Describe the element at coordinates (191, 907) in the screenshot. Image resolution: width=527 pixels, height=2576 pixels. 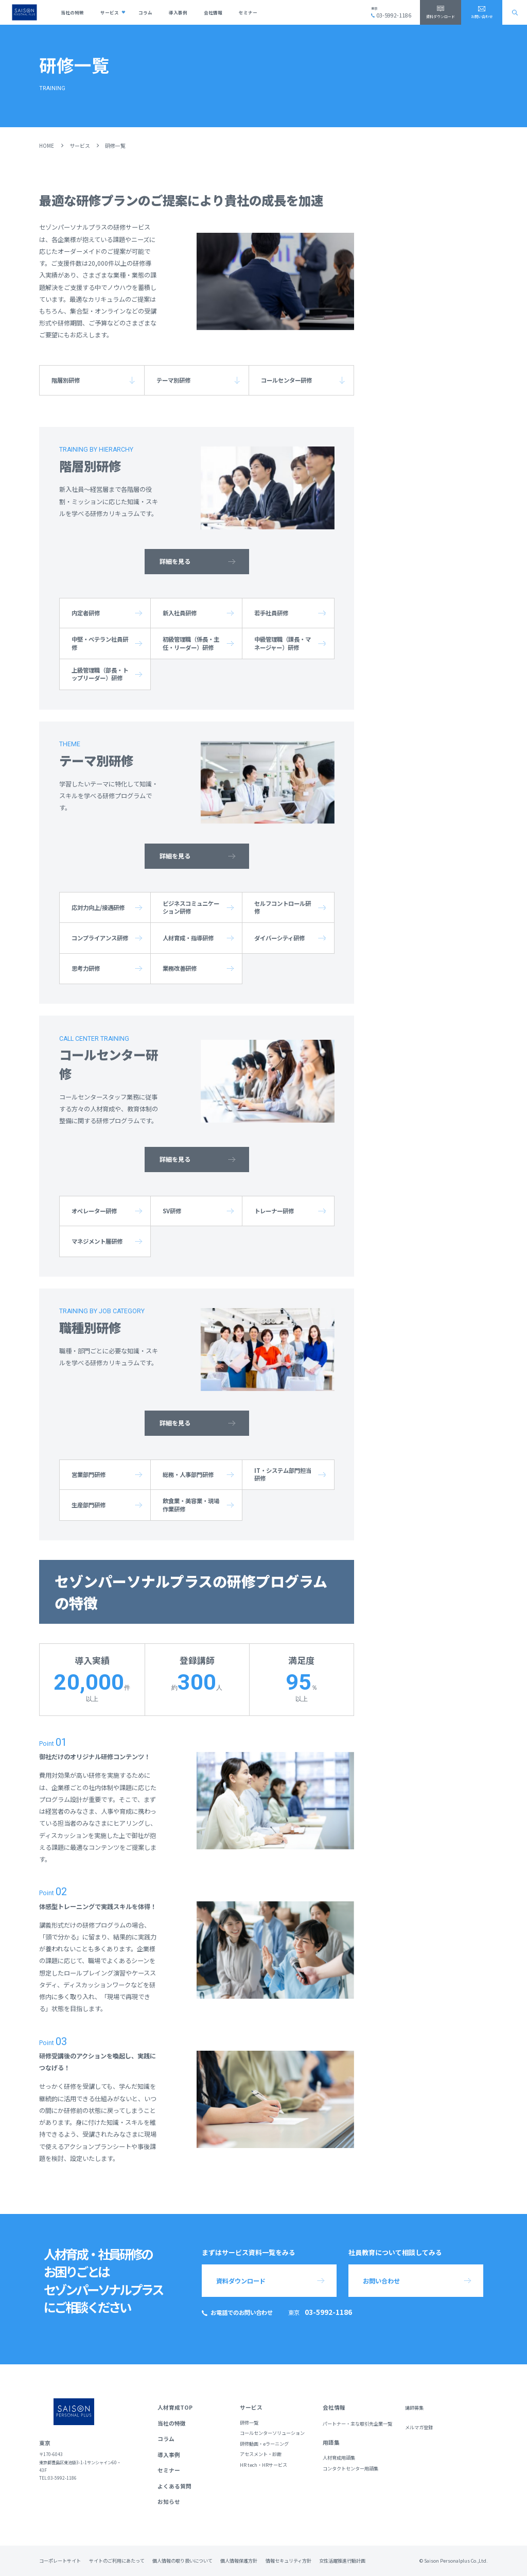
I see `ビジネスコミュニケーション研修` at that location.